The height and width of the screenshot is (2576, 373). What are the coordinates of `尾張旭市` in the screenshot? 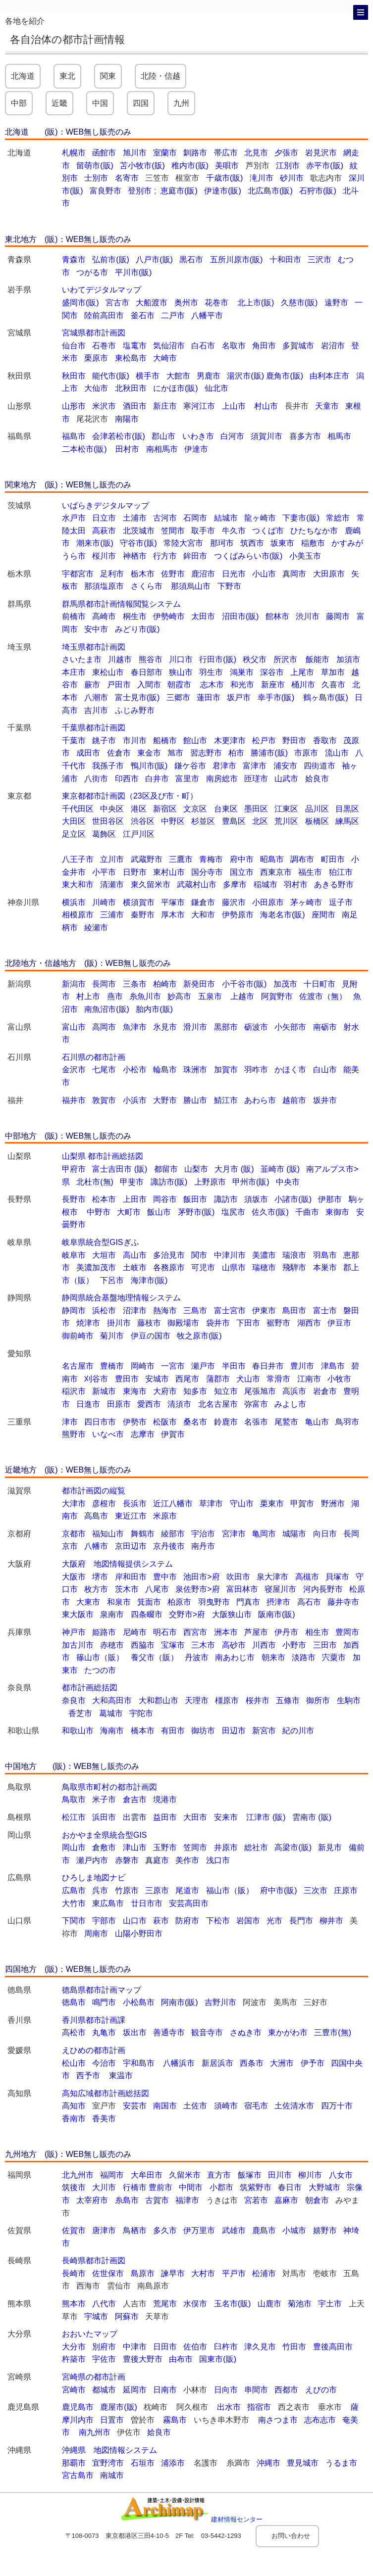 It's located at (260, 1391).